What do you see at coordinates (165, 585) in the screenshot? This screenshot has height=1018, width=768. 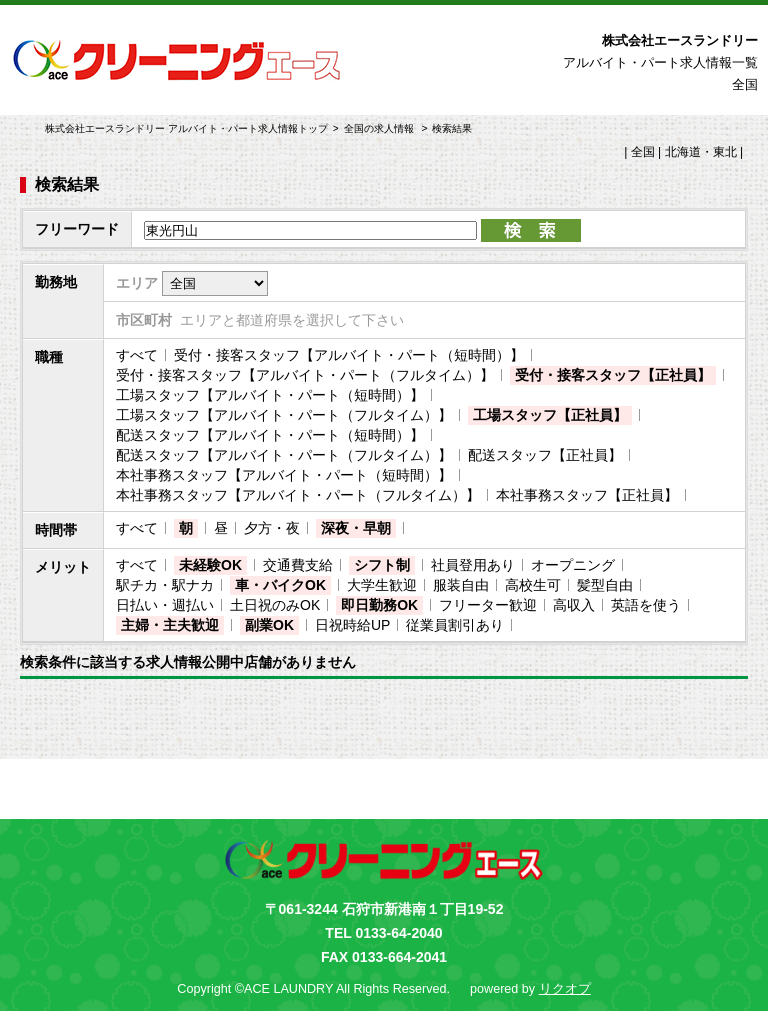 I see `駅チカ・駅ナカ` at bounding box center [165, 585].